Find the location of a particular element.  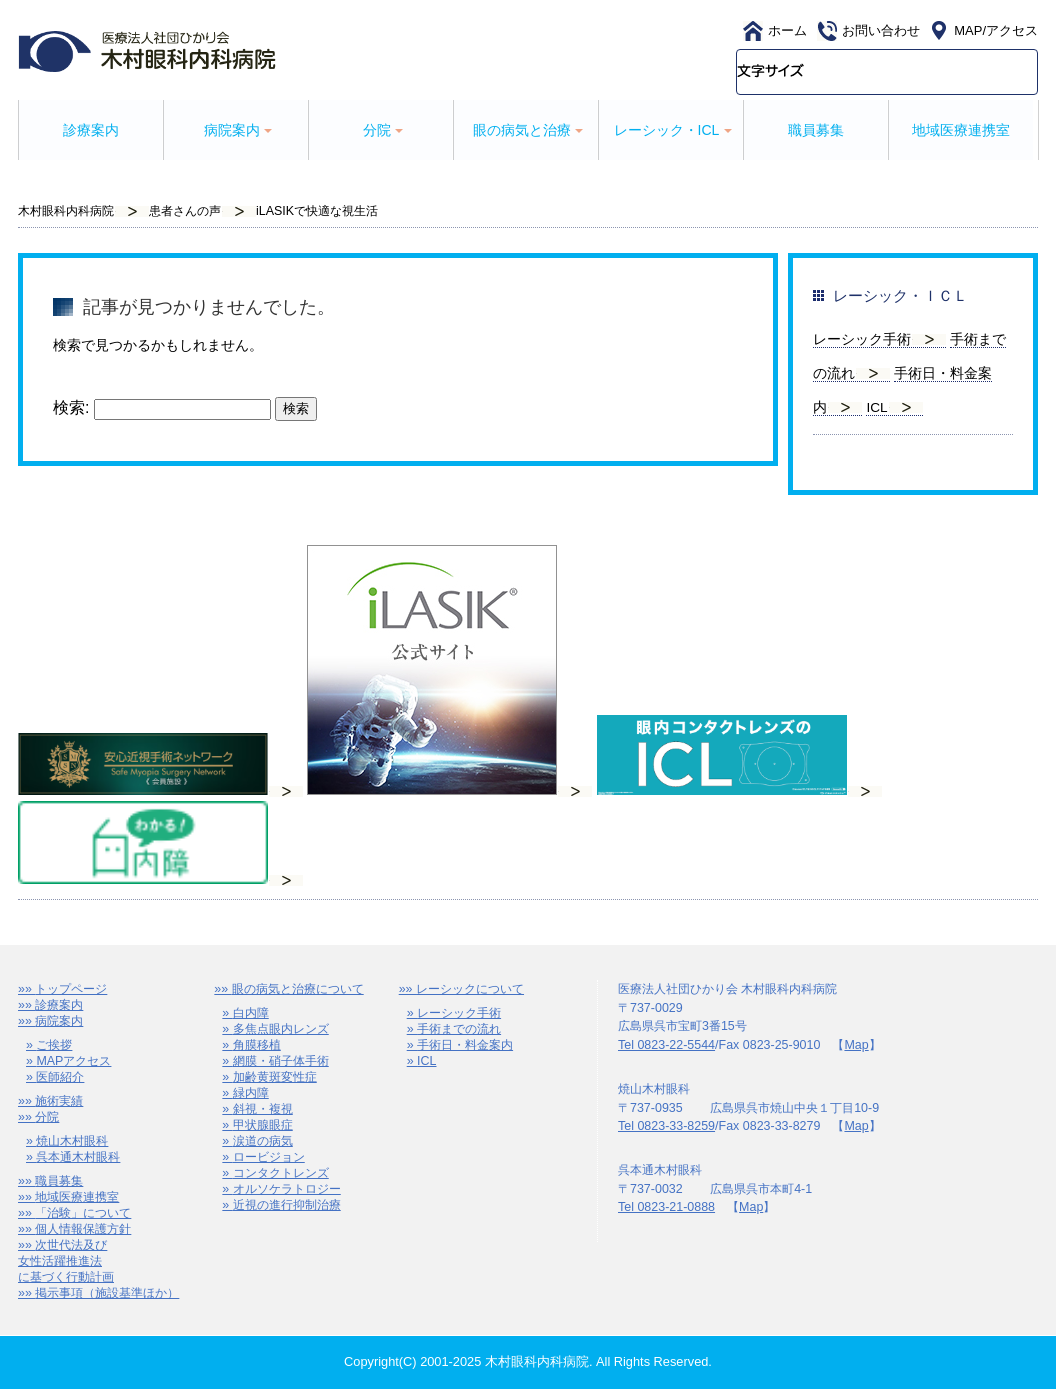

コンタクトレンズ is located at coordinates (281, 1173).